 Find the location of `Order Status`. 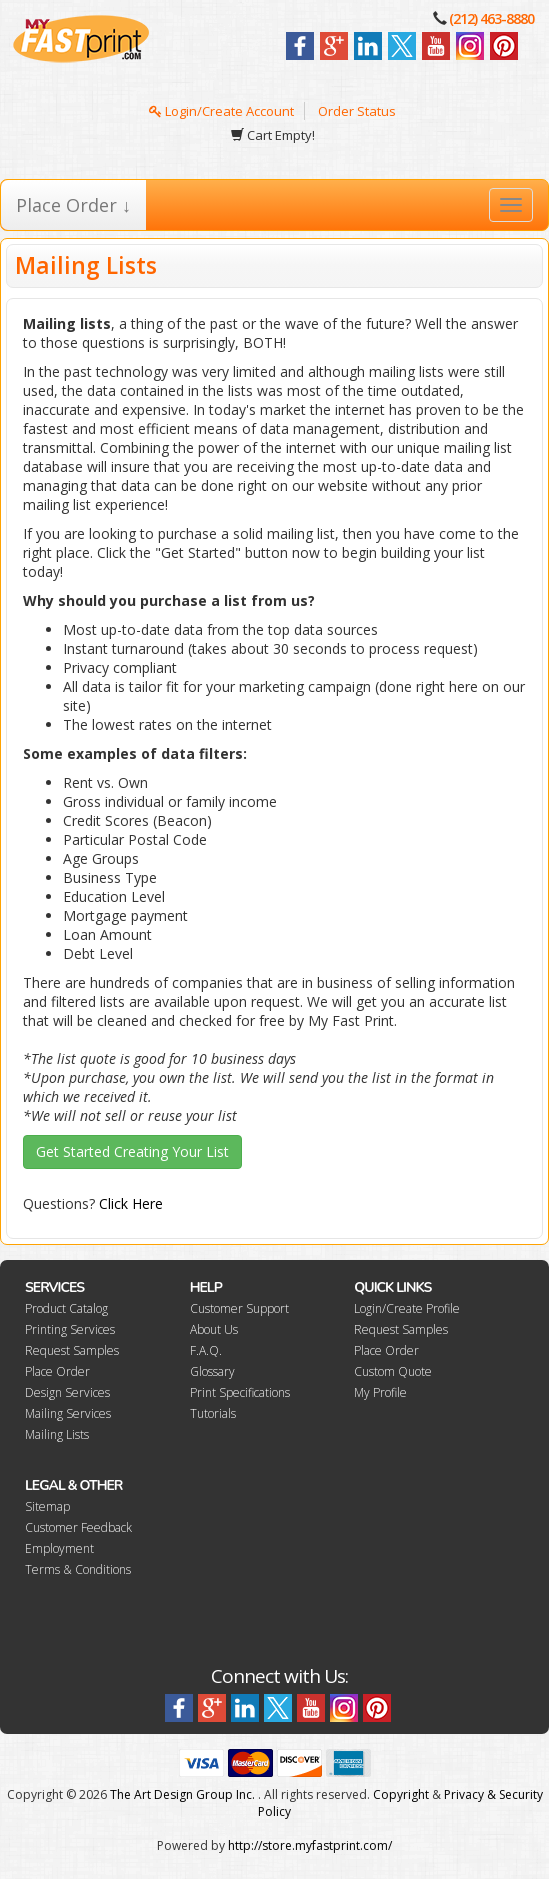

Order Status is located at coordinates (357, 111).